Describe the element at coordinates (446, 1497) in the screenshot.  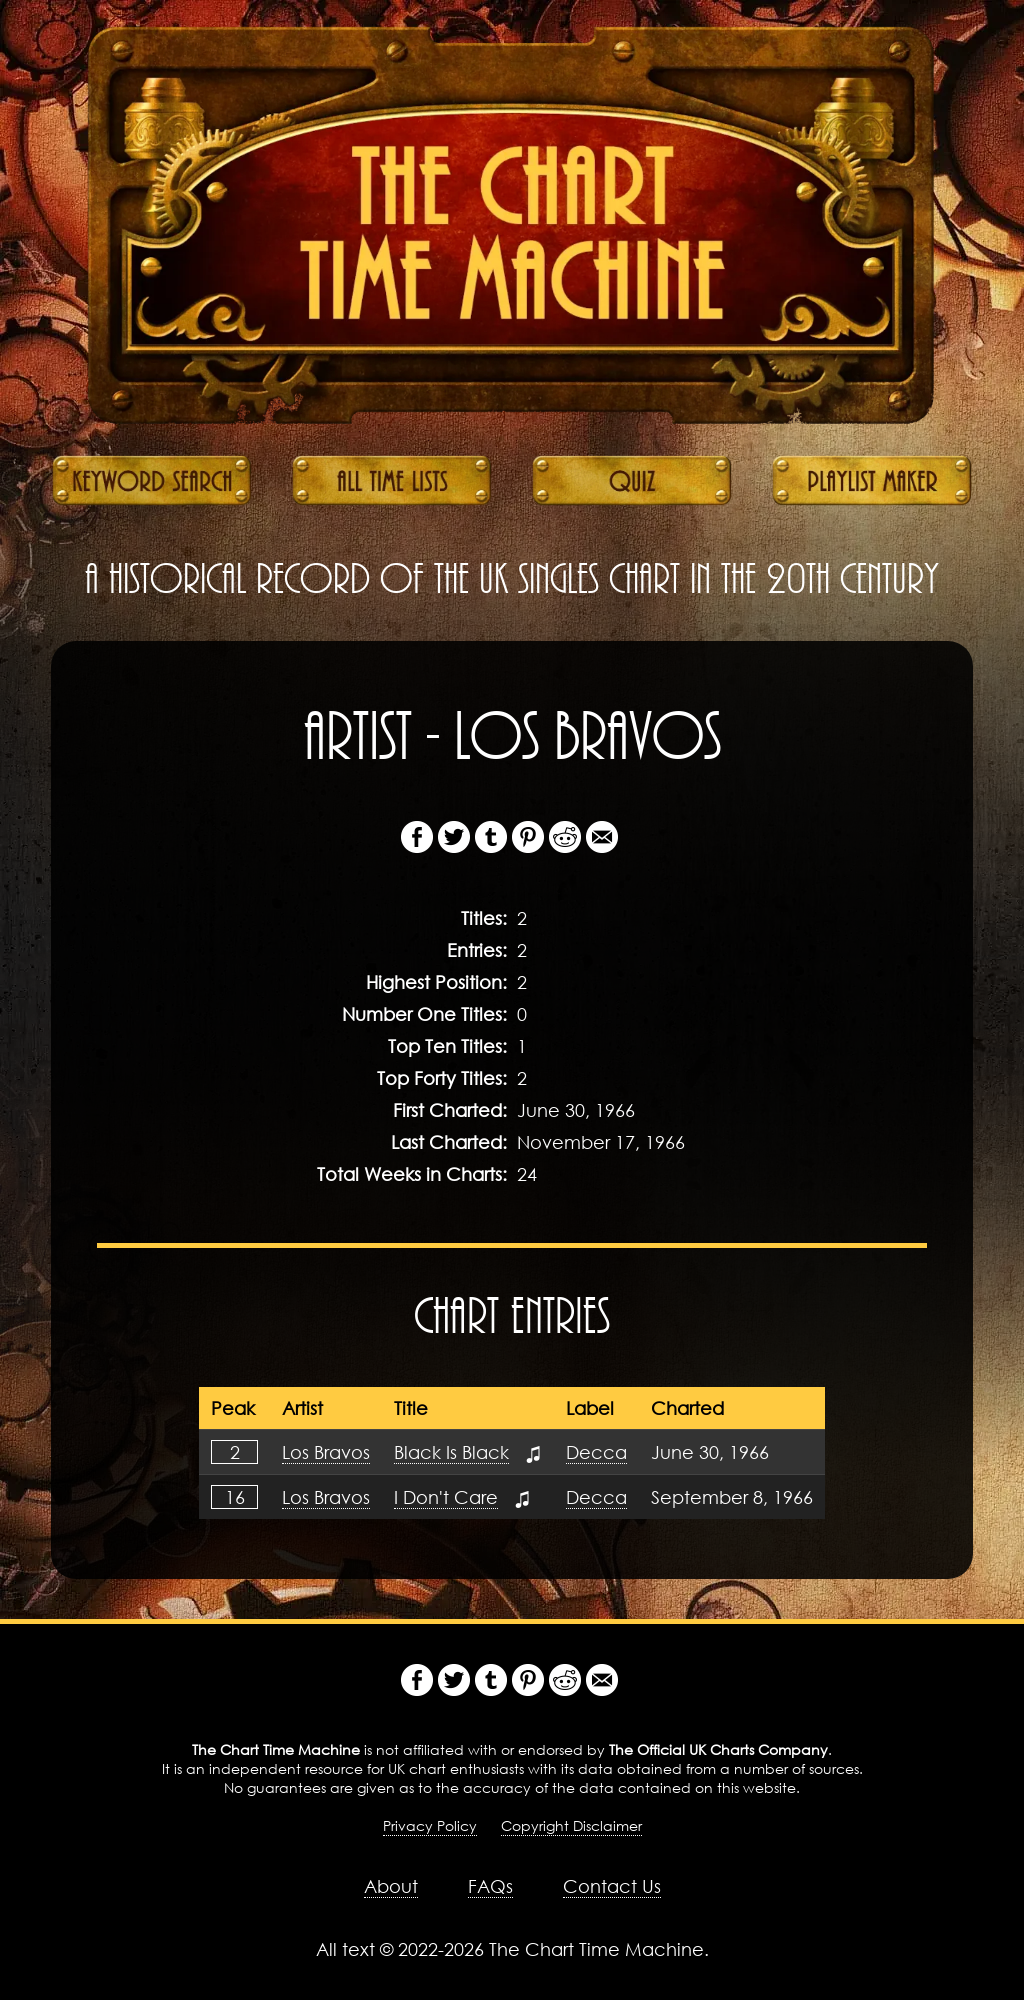
I see `I Don't Care` at that location.